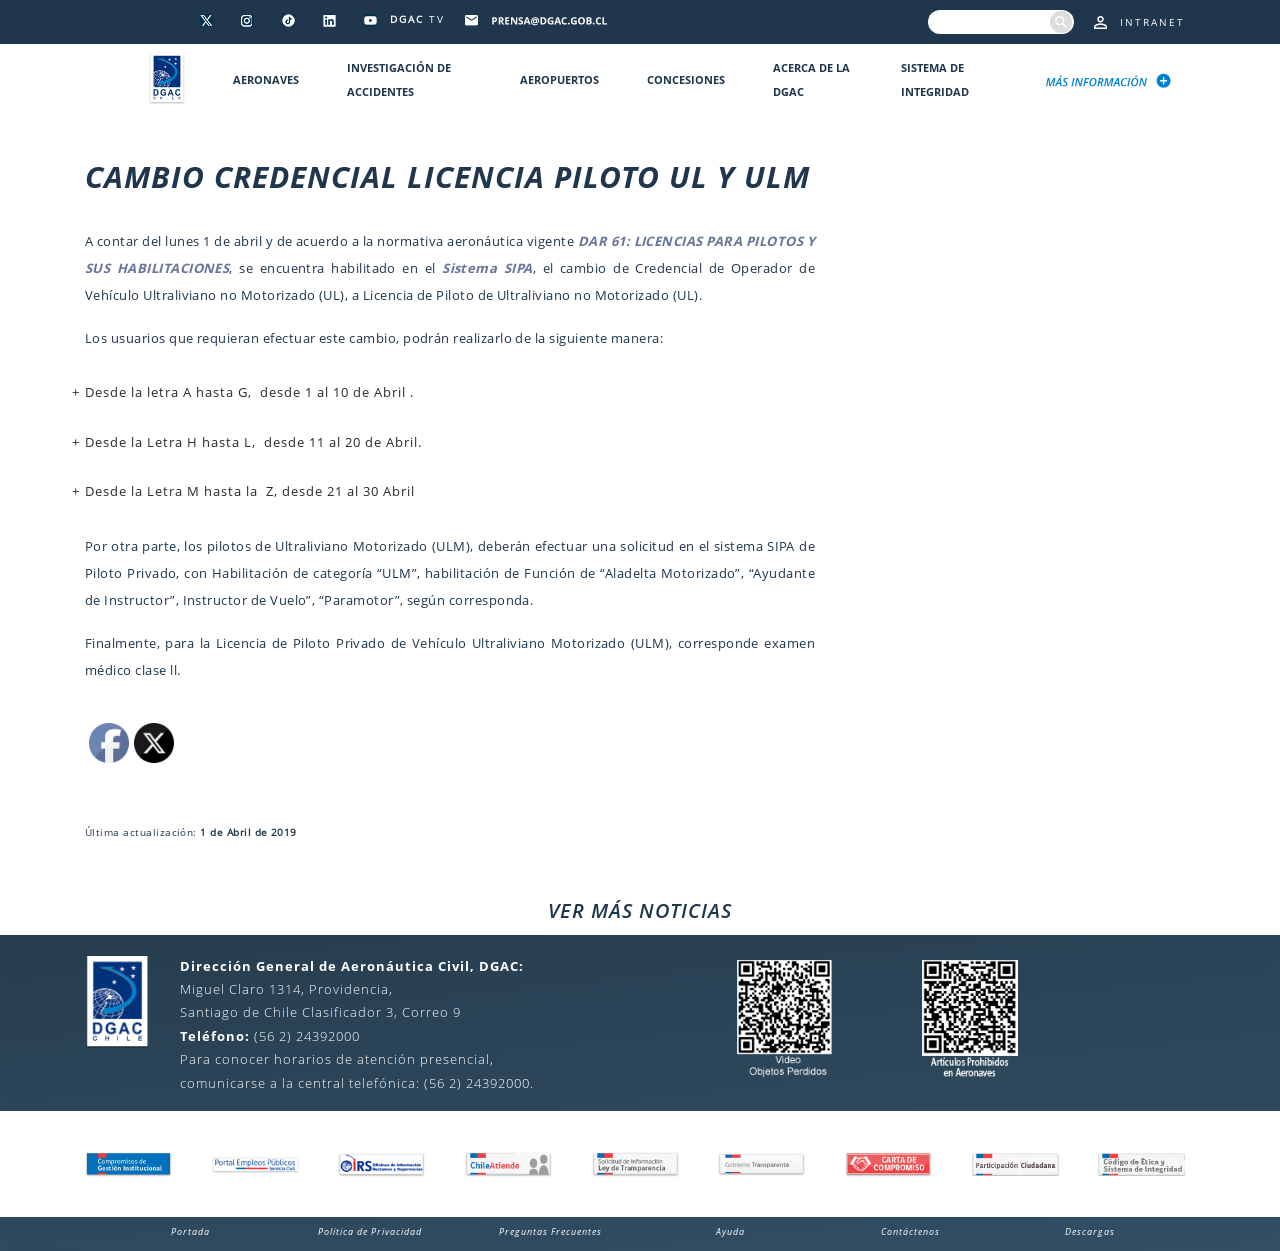 Image resolution: width=1280 pixels, height=1251 pixels. Describe the element at coordinates (190, 1231) in the screenshot. I see `Portada` at that location.